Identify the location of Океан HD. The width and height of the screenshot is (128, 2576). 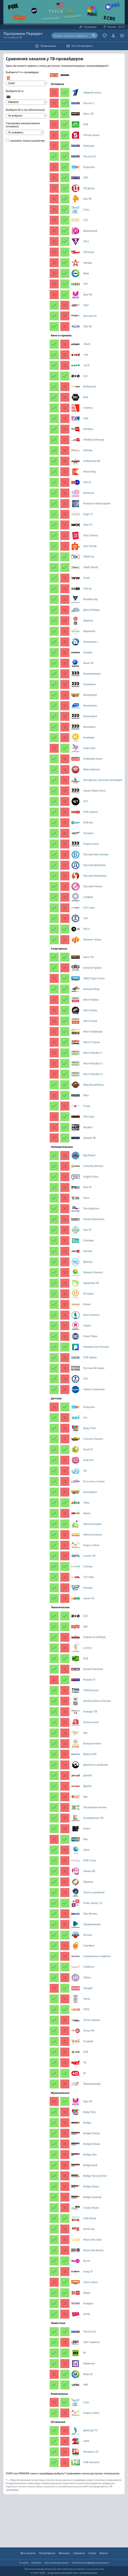
(89, 1871).